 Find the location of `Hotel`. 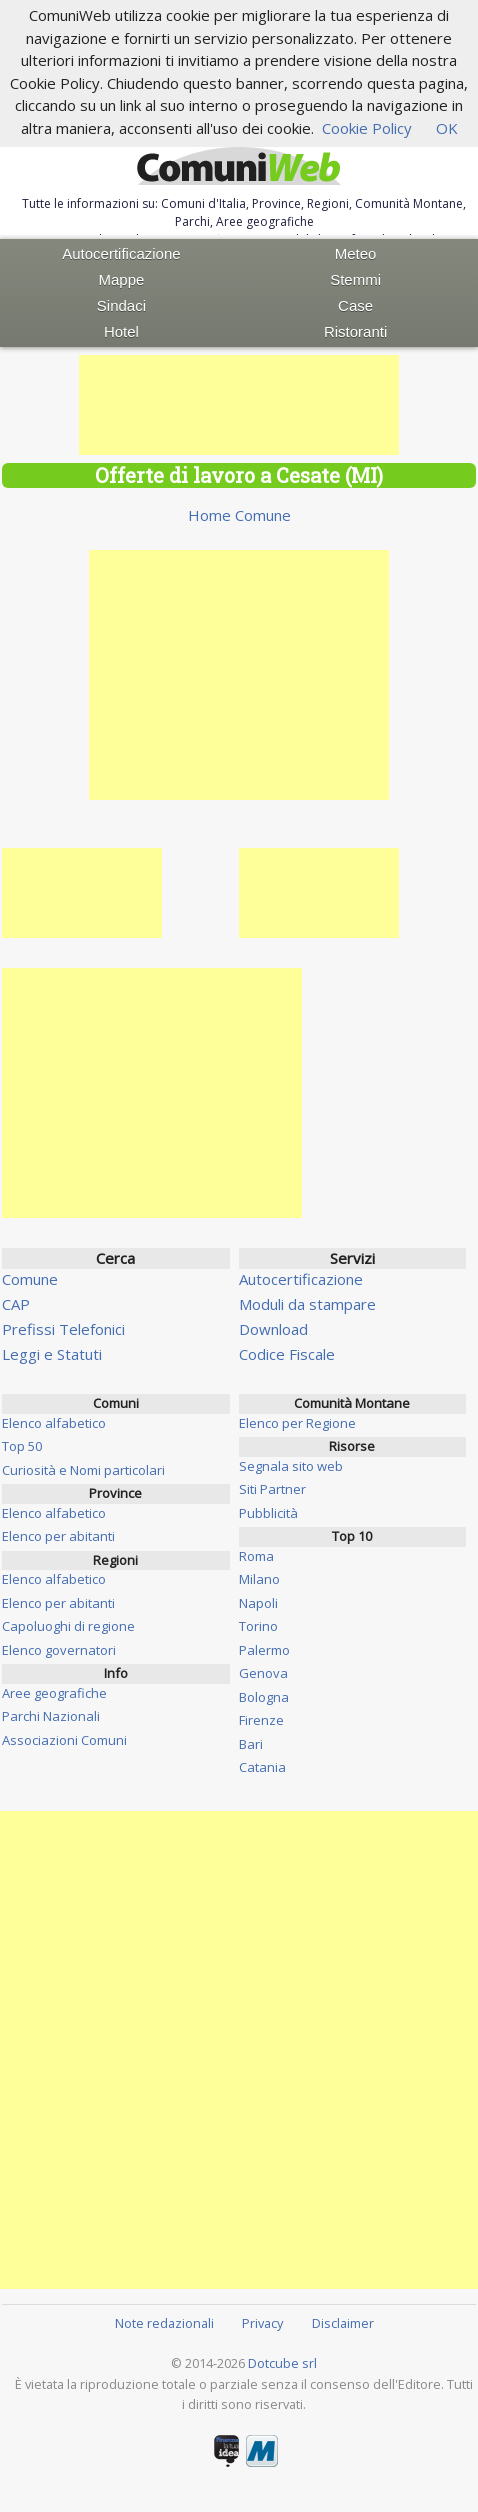

Hotel is located at coordinates (121, 331).